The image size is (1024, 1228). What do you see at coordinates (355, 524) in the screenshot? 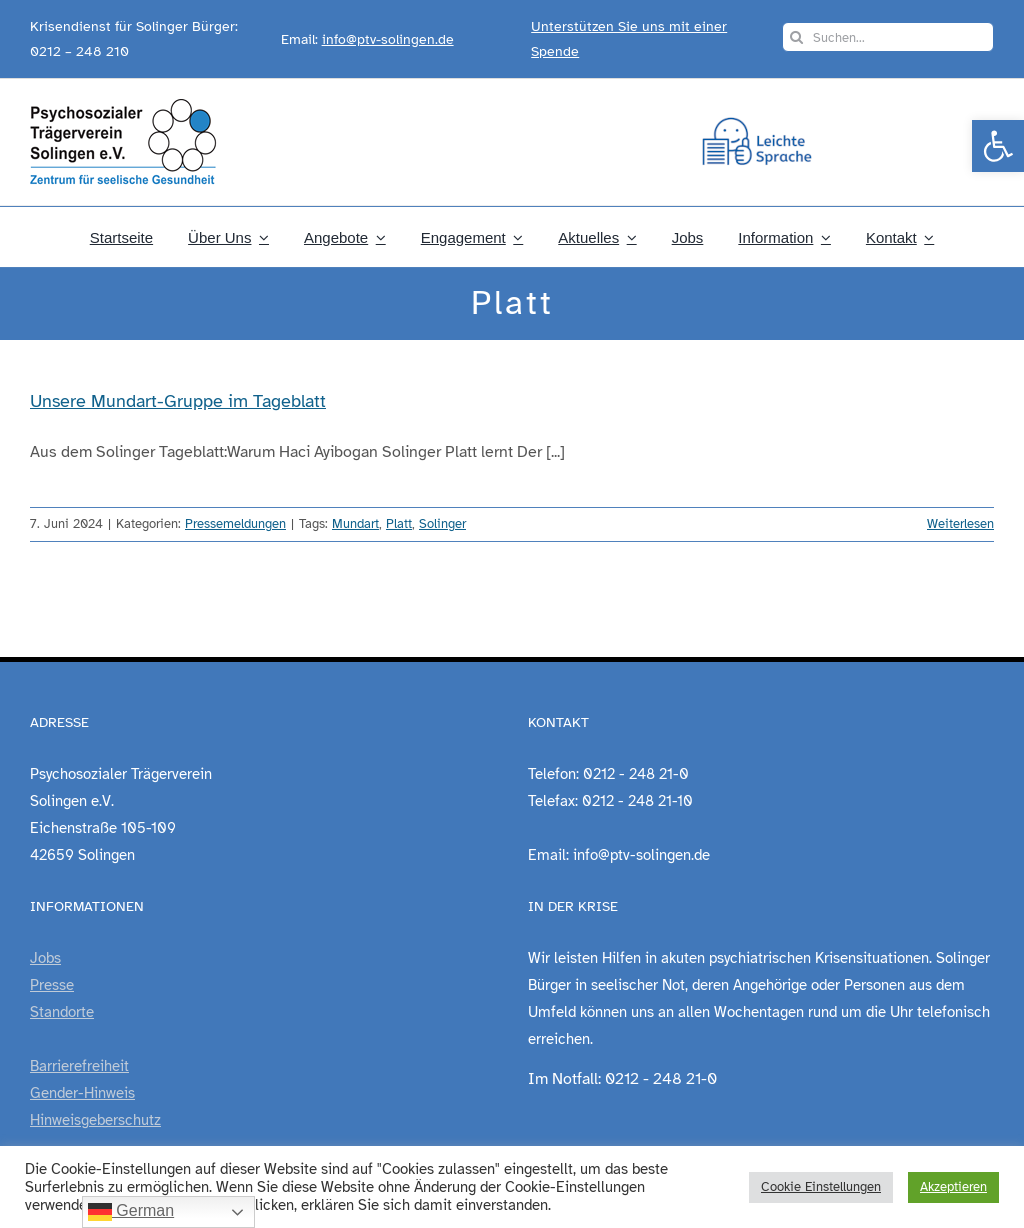
I see `Mundart [link]` at bounding box center [355, 524].